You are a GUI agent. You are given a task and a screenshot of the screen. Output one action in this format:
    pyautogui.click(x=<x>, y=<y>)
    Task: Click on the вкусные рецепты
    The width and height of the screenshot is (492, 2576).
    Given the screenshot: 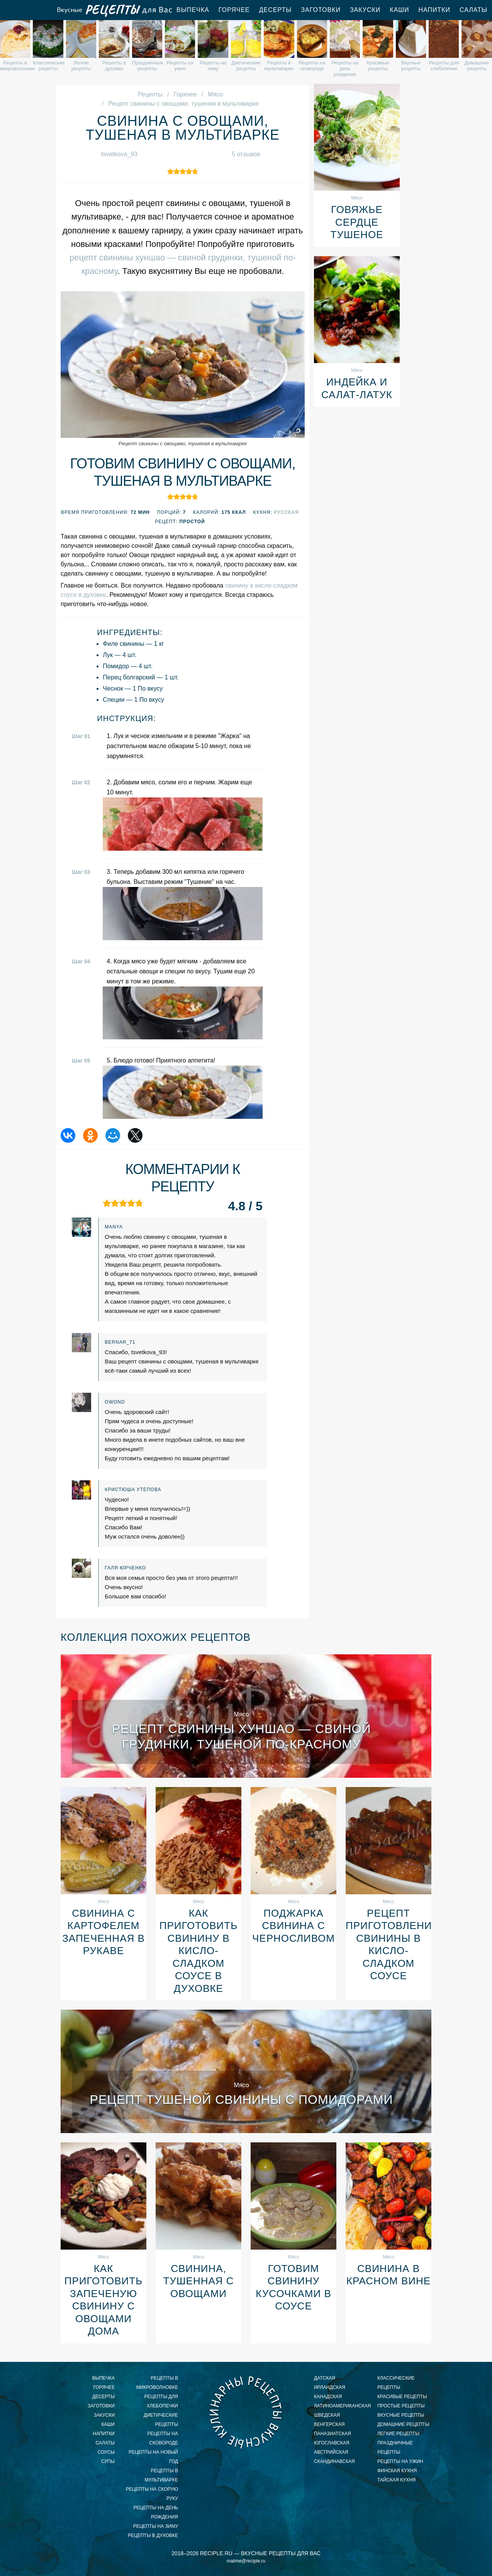 What is the action you would take?
    pyautogui.click(x=400, y=2415)
    